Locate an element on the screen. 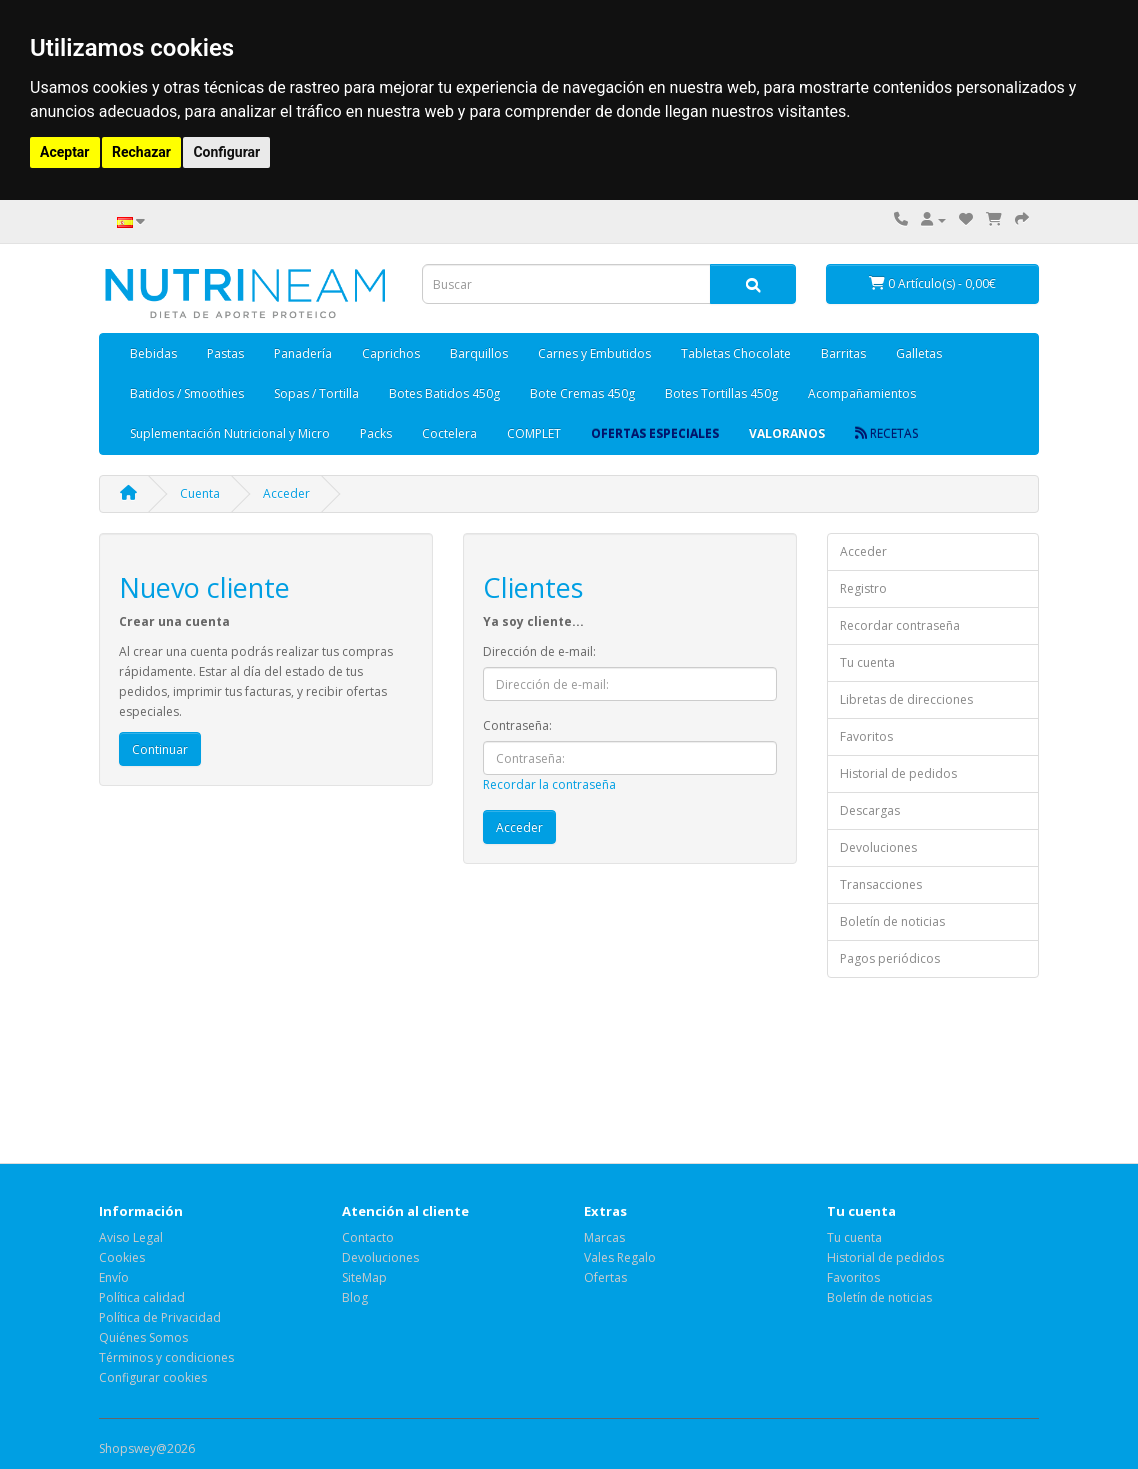 This screenshot has width=1138, height=1469. Acceder is located at coordinates (286, 493).